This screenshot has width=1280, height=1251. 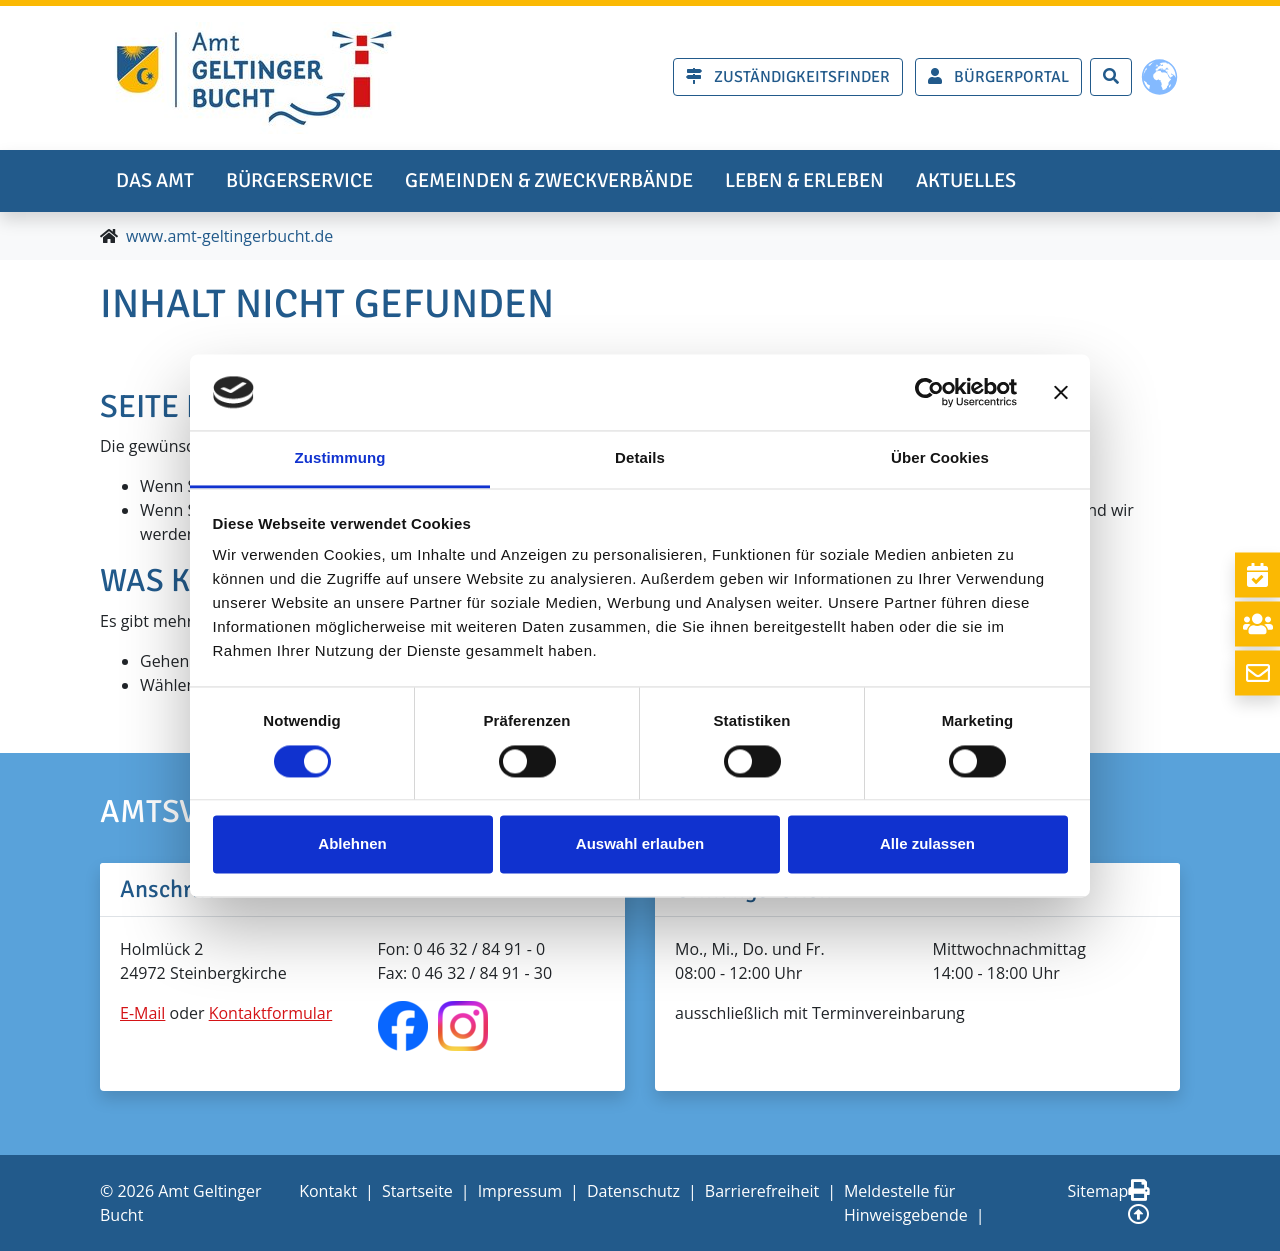 I want to click on Alle zulassen, so click(x=927, y=844).